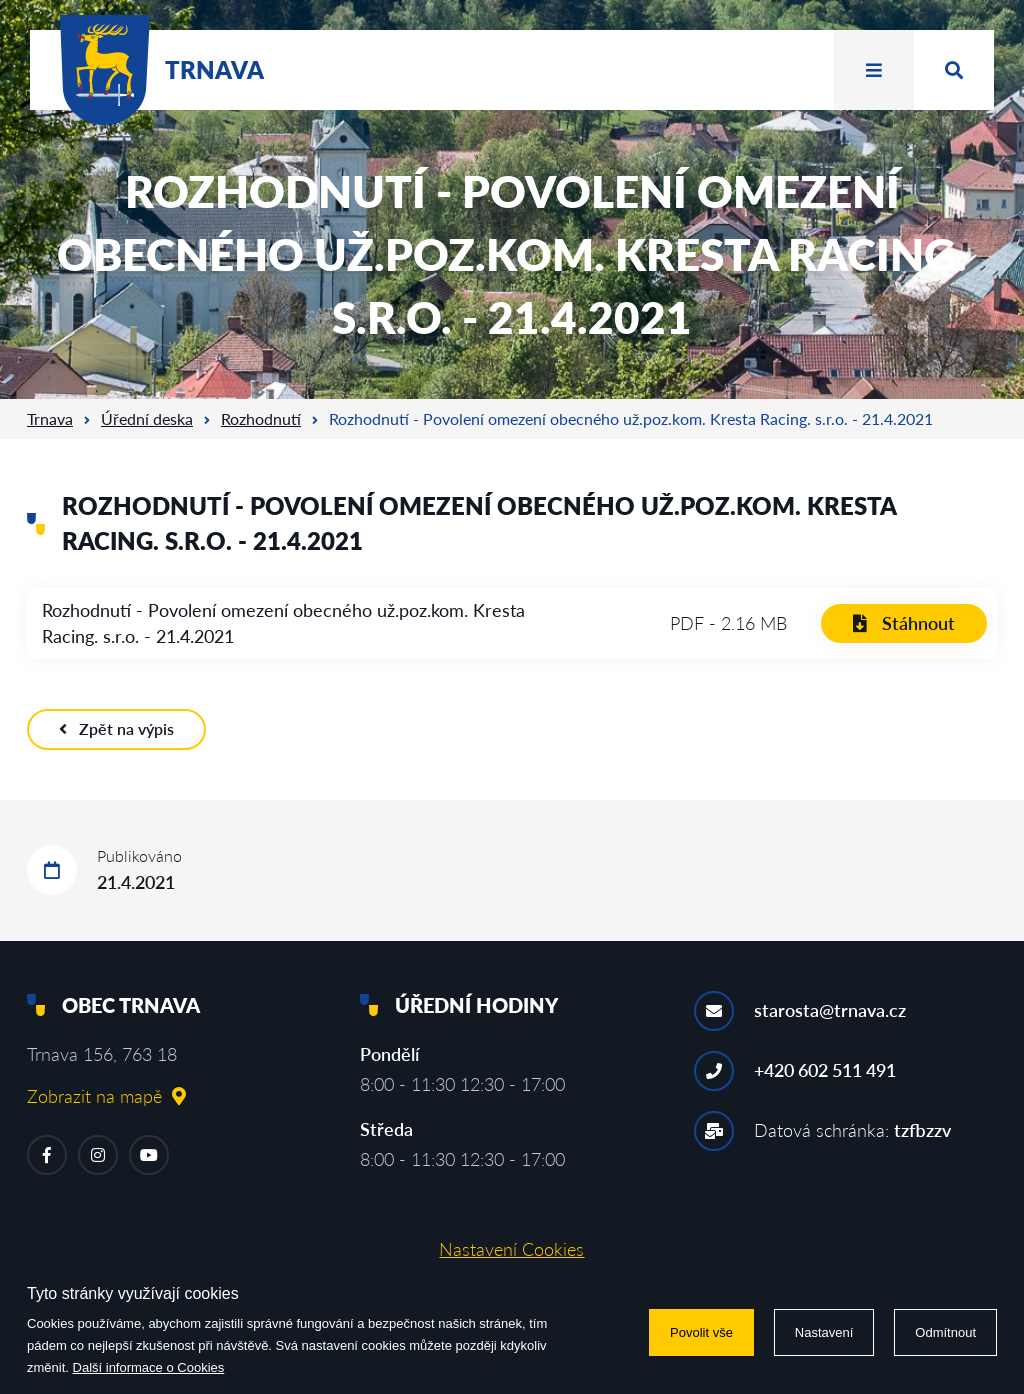  What do you see at coordinates (149, 1367) in the screenshot?
I see `Další informace o Cookies` at bounding box center [149, 1367].